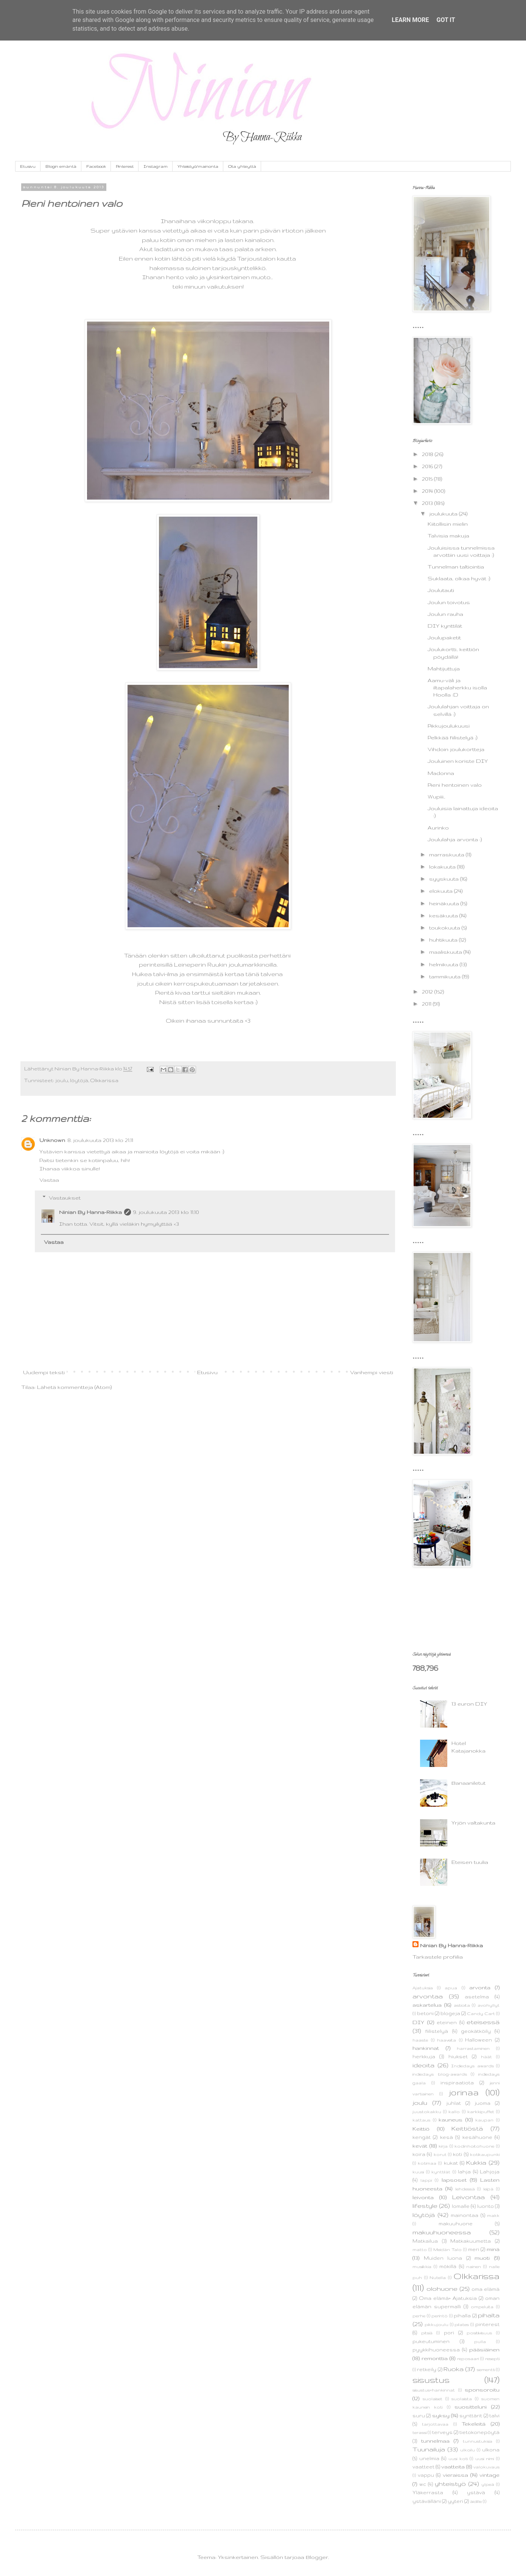  I want to click on Kukkia, so click(476, 2162).